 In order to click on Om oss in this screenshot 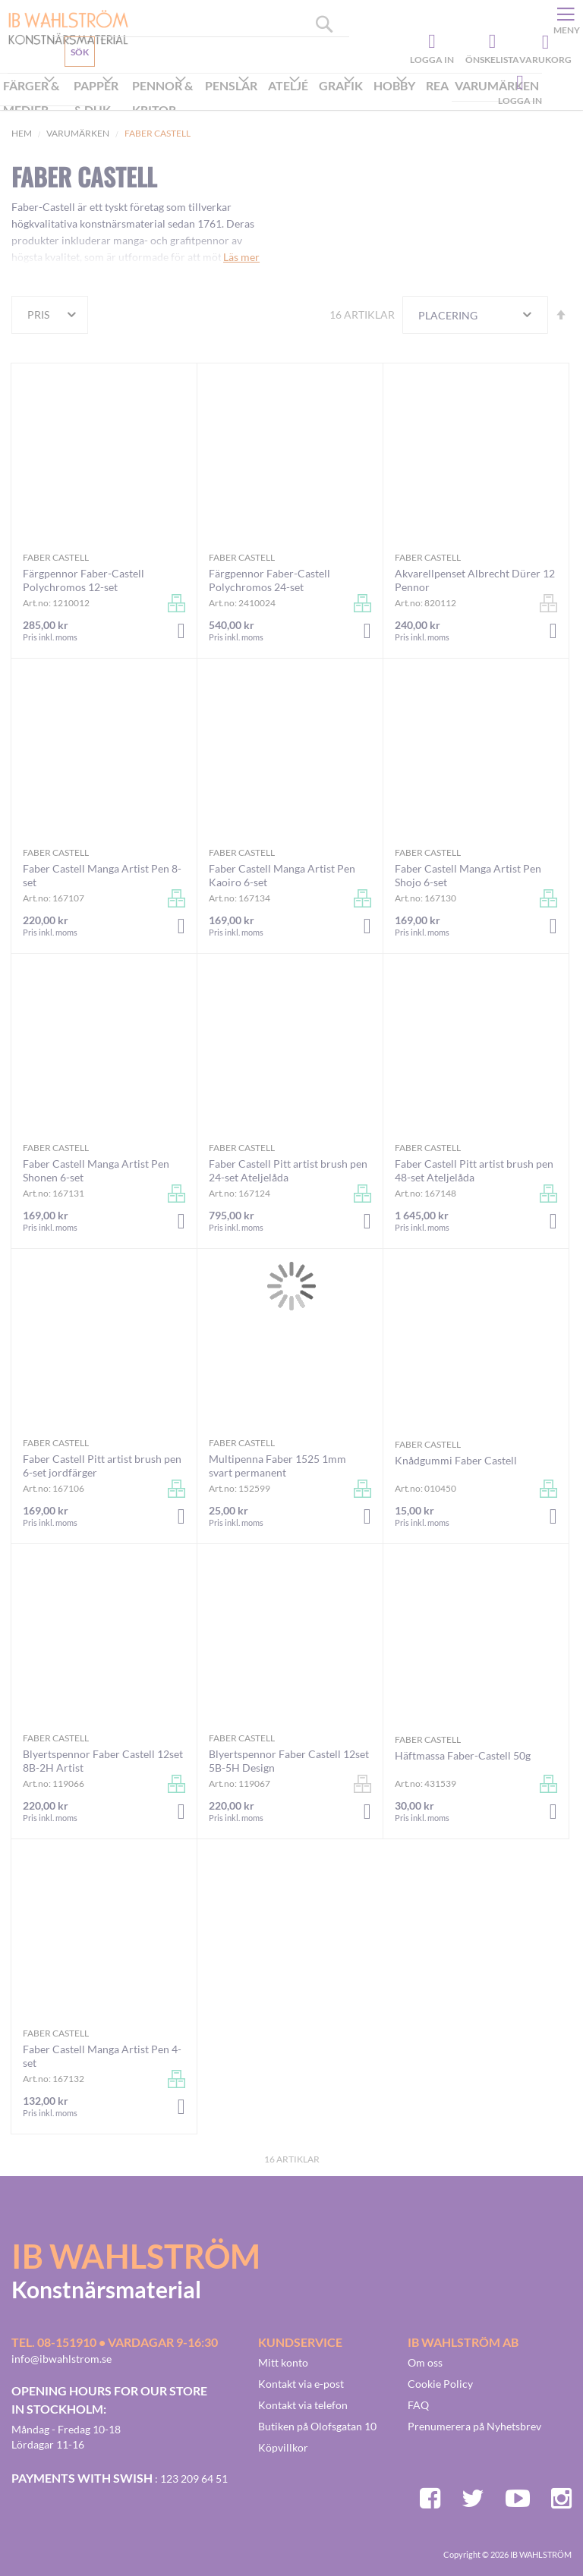, I will do `click(425, 2362)`.